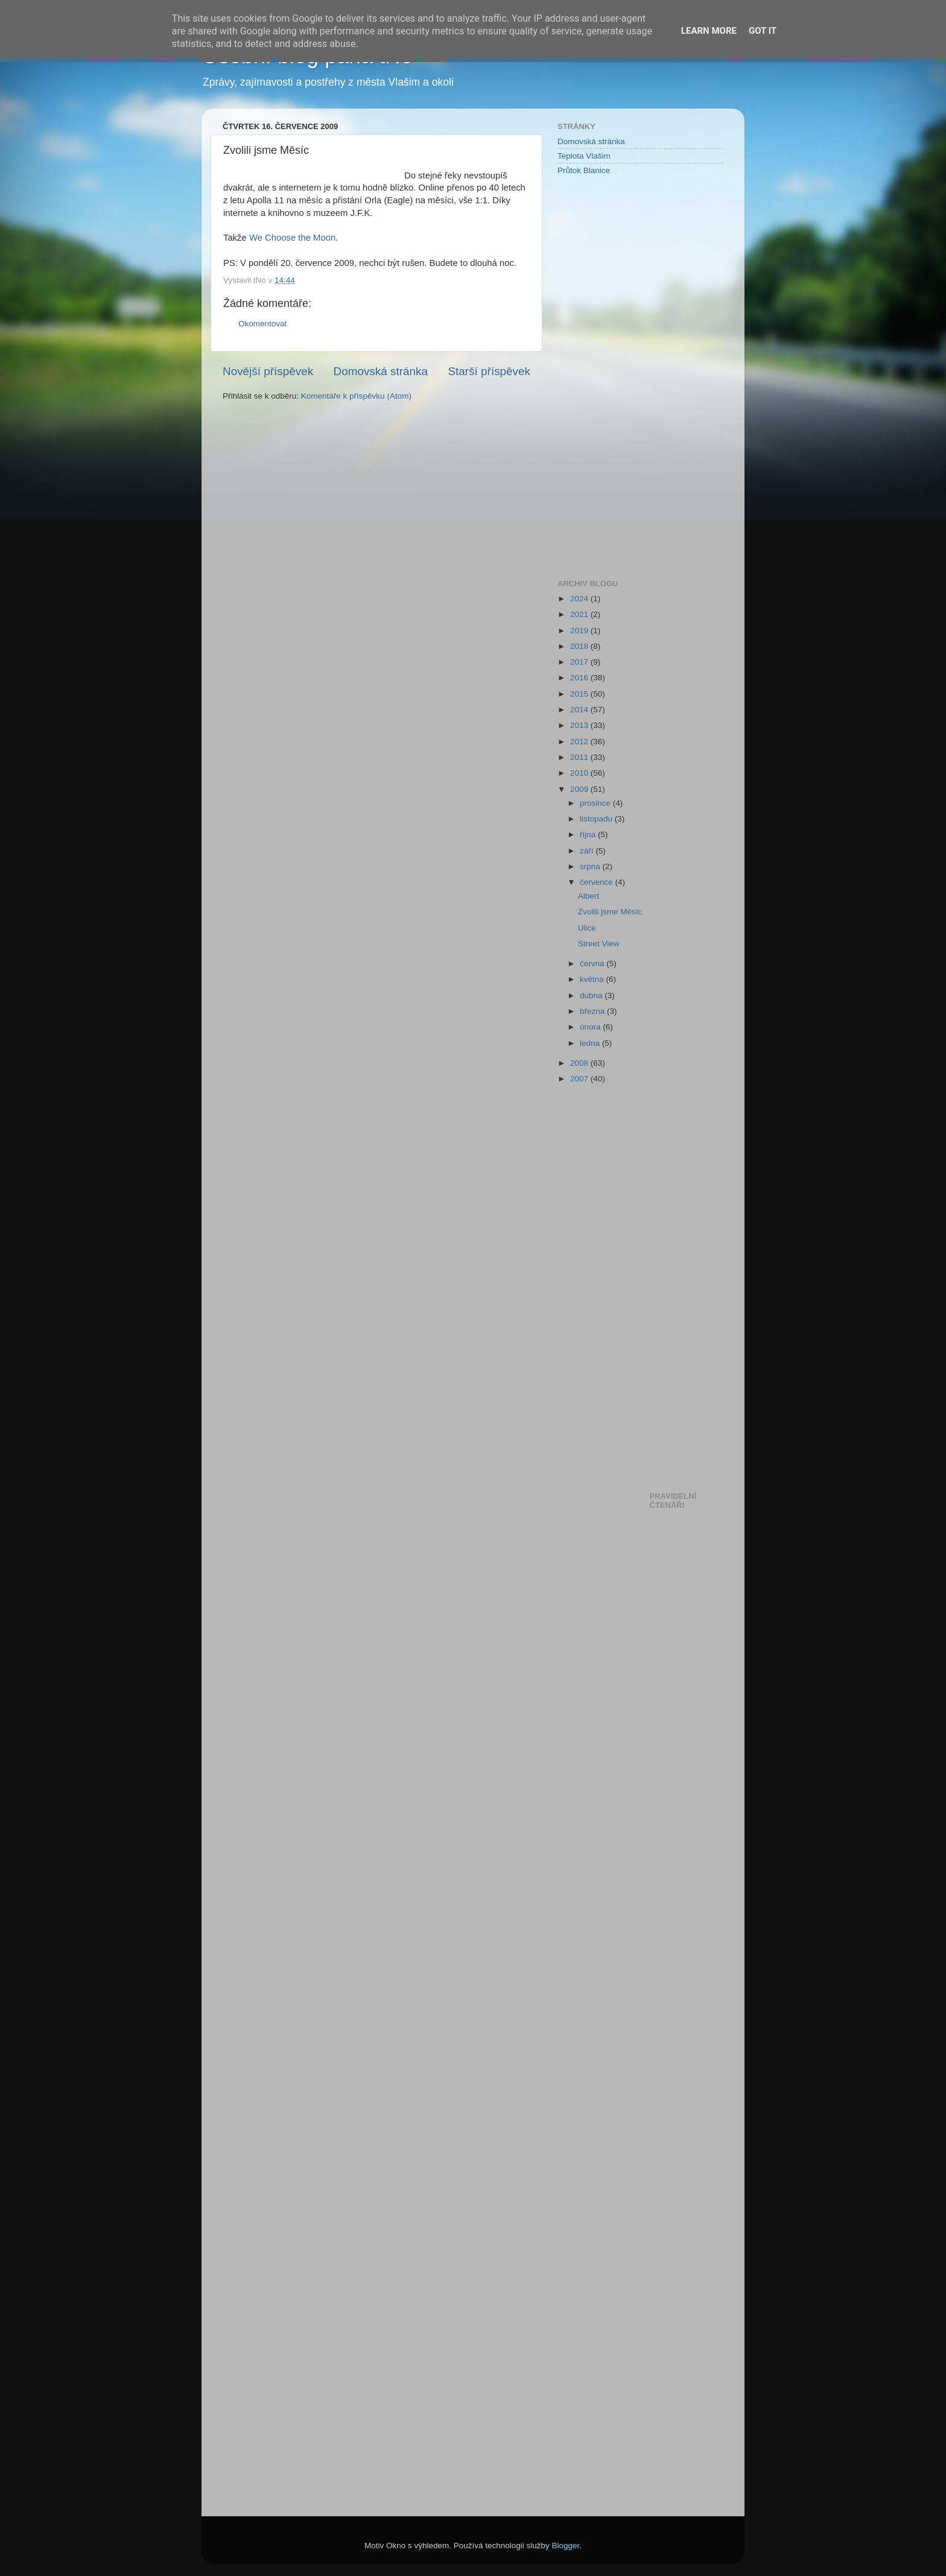 The height and width of the screenshot is (2576, 946). I want to click on Got it, so click(762, 30).